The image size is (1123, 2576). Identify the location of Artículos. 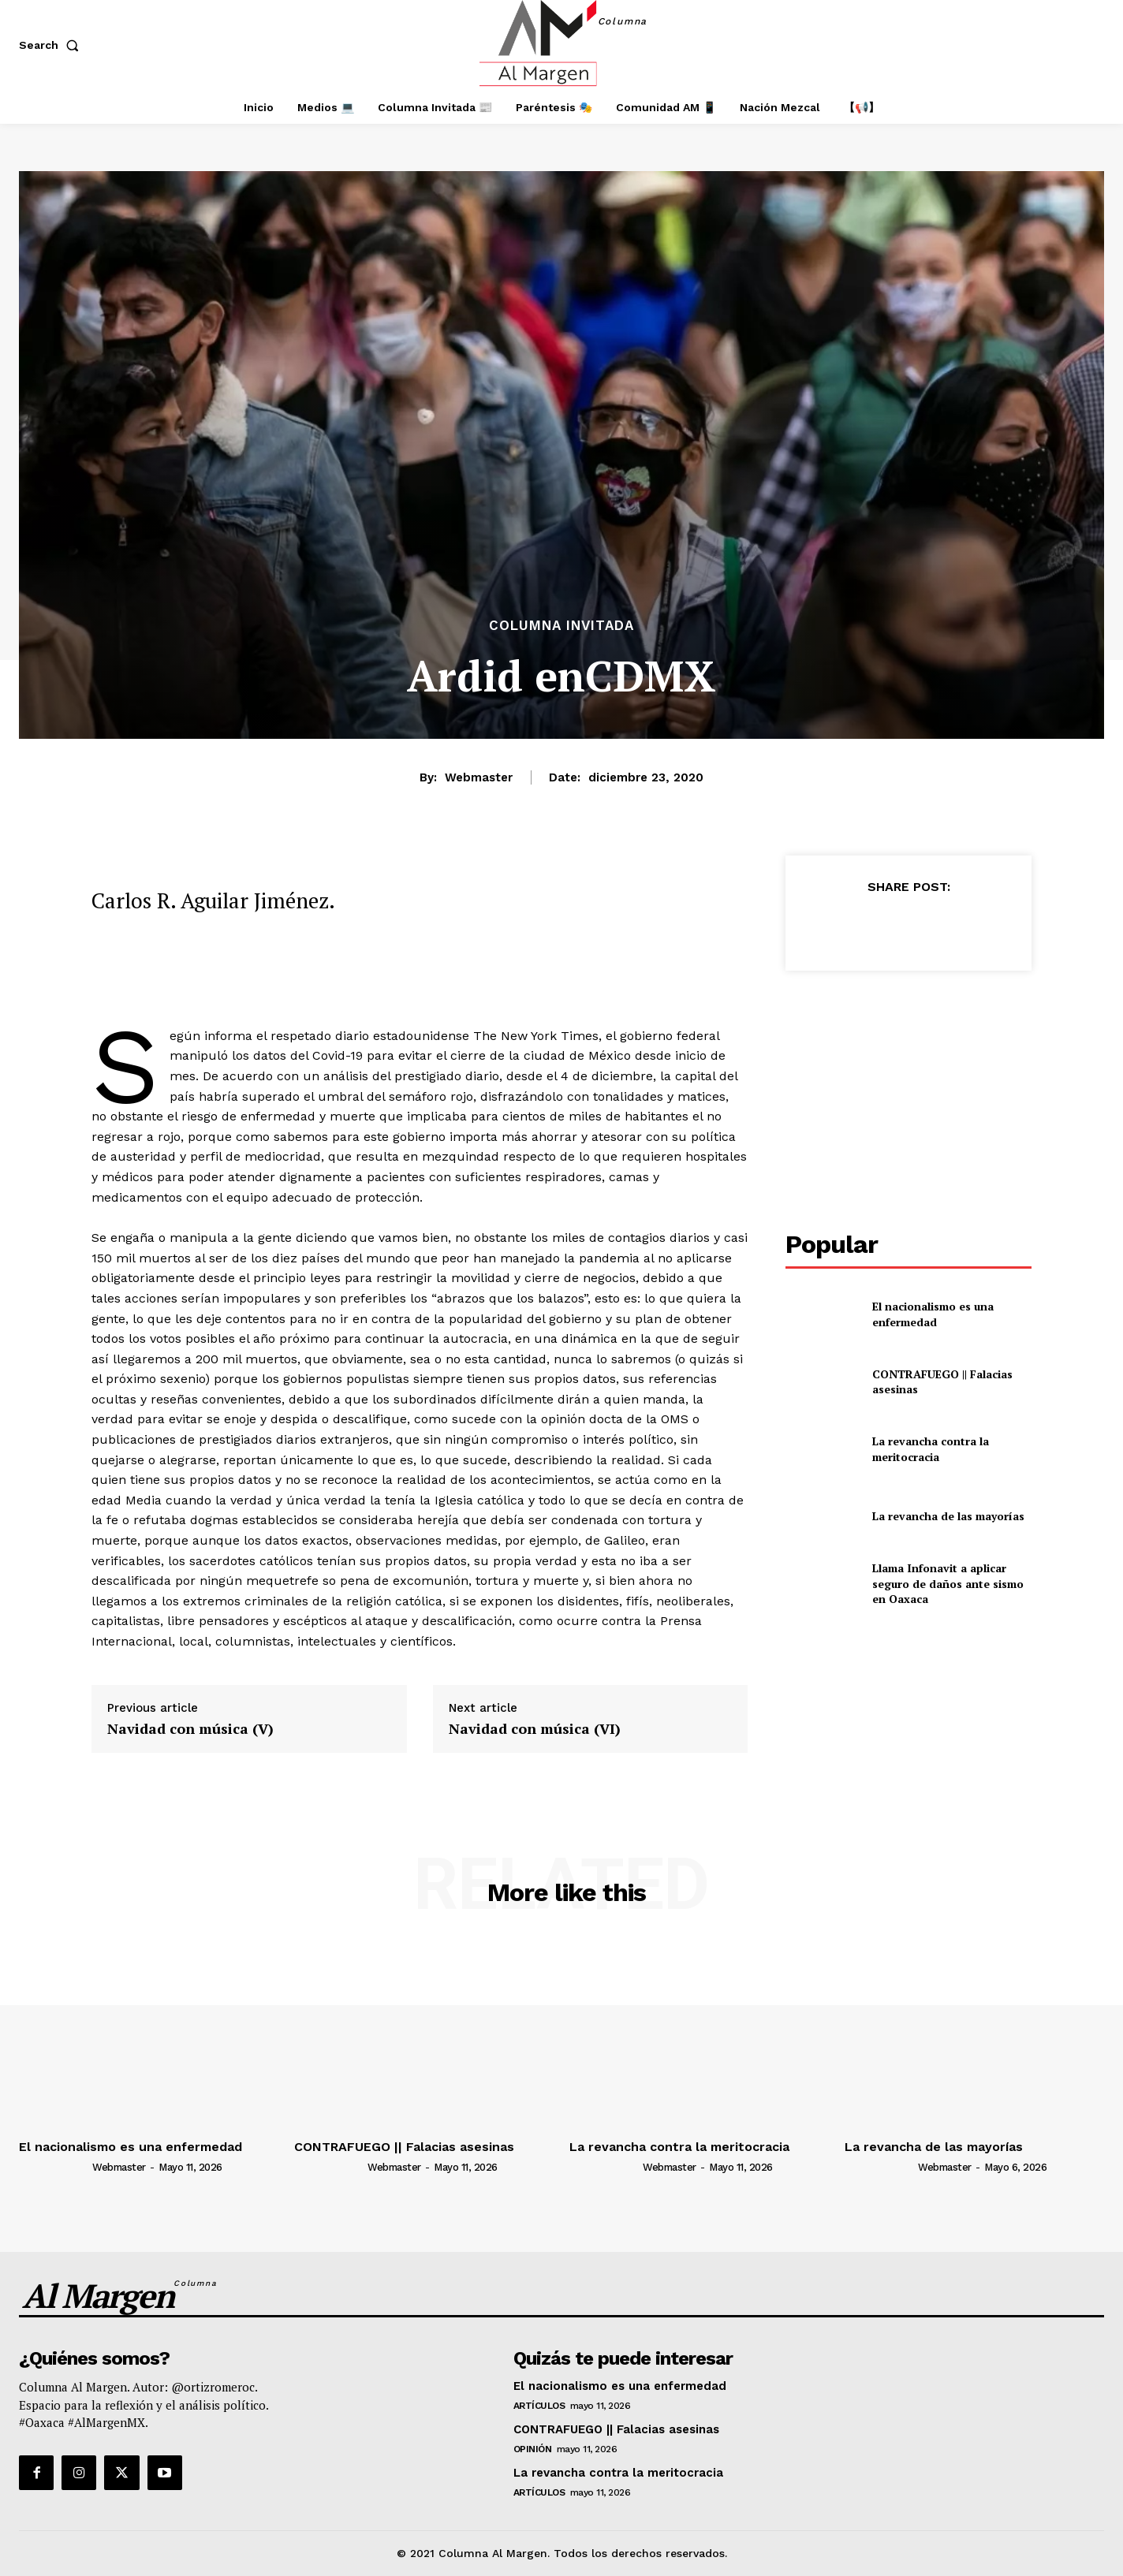
(539, 2405).